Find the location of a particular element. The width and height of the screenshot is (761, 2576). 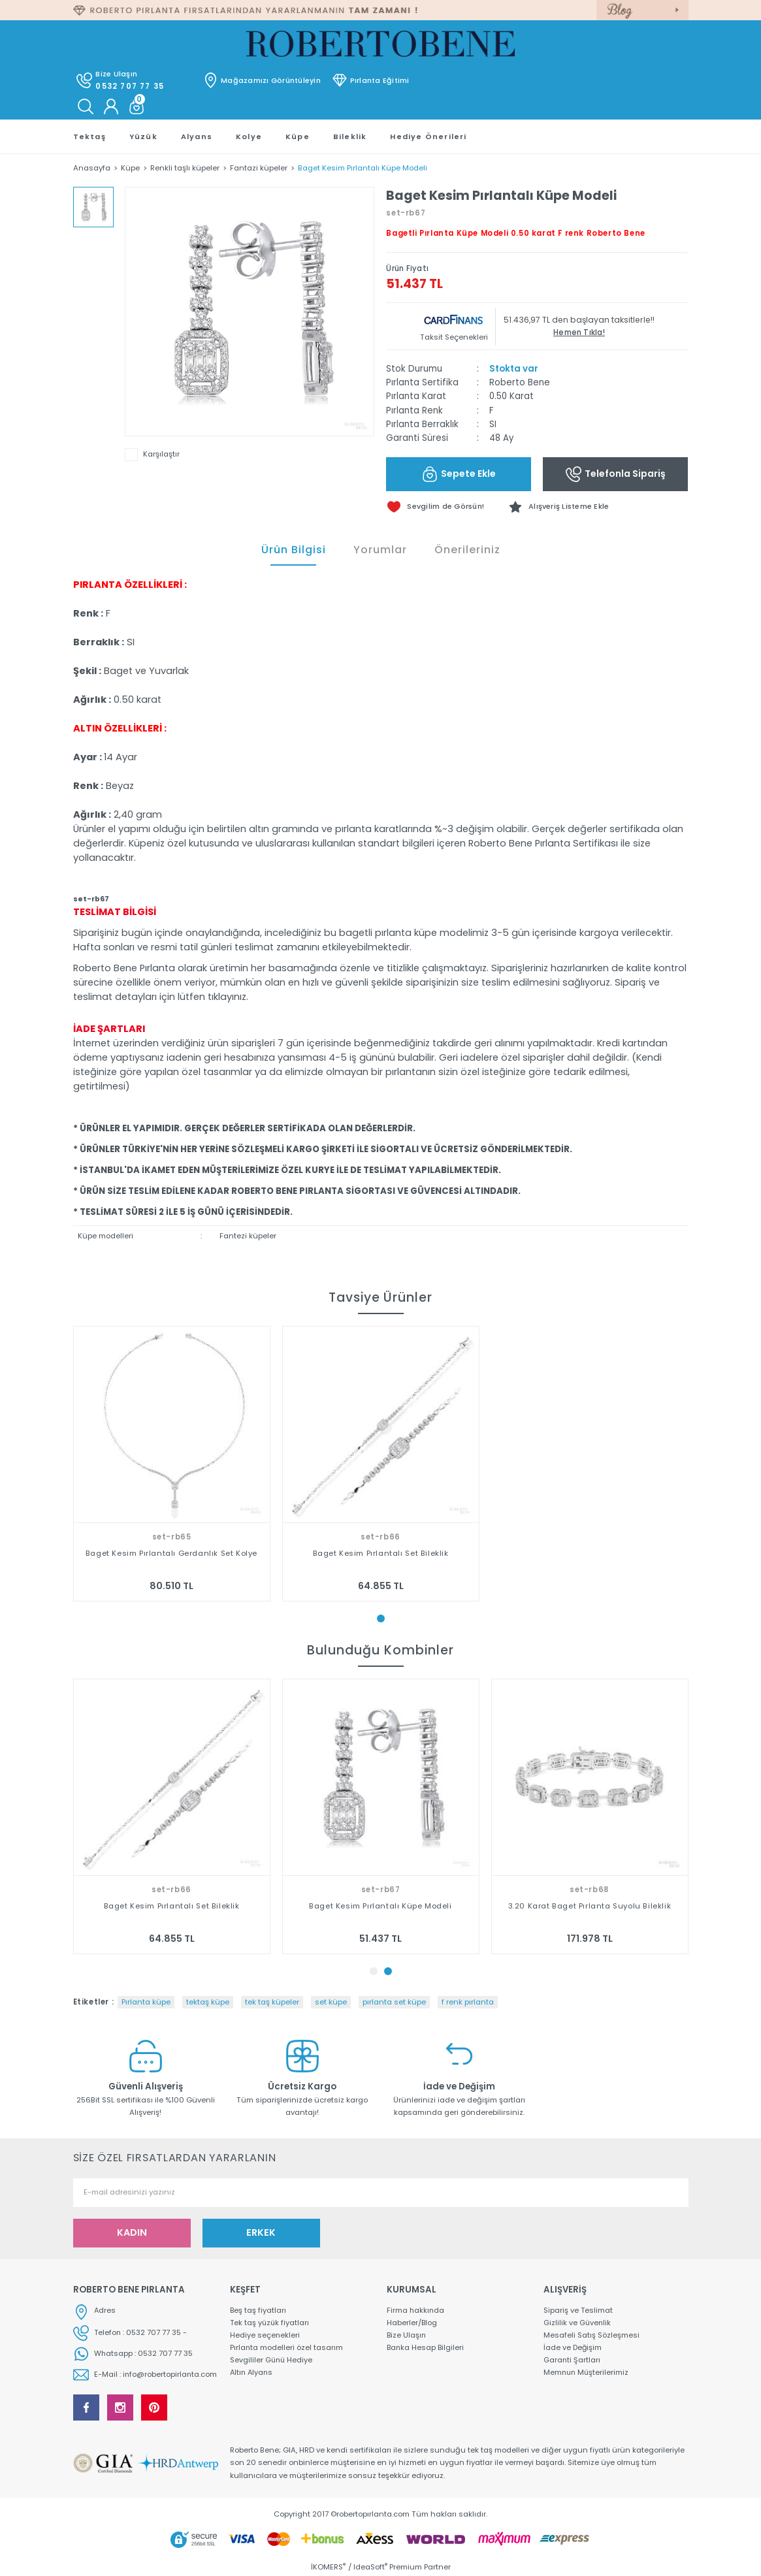

Banka Hesap Bilgileri is located at coordinates (426, 2348).